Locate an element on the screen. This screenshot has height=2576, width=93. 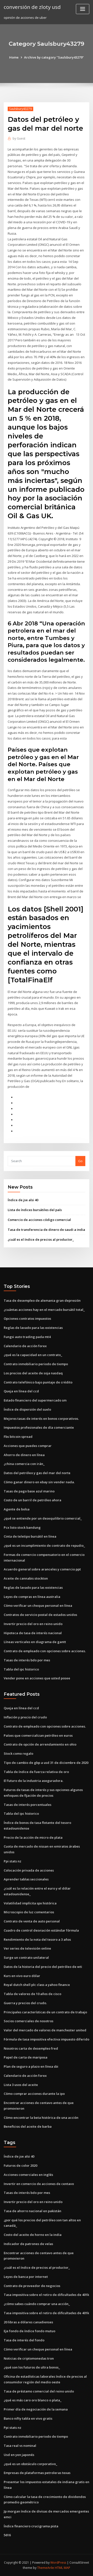
Fungsi auto trading pada mt4 is located at coordinates (27, 1337).